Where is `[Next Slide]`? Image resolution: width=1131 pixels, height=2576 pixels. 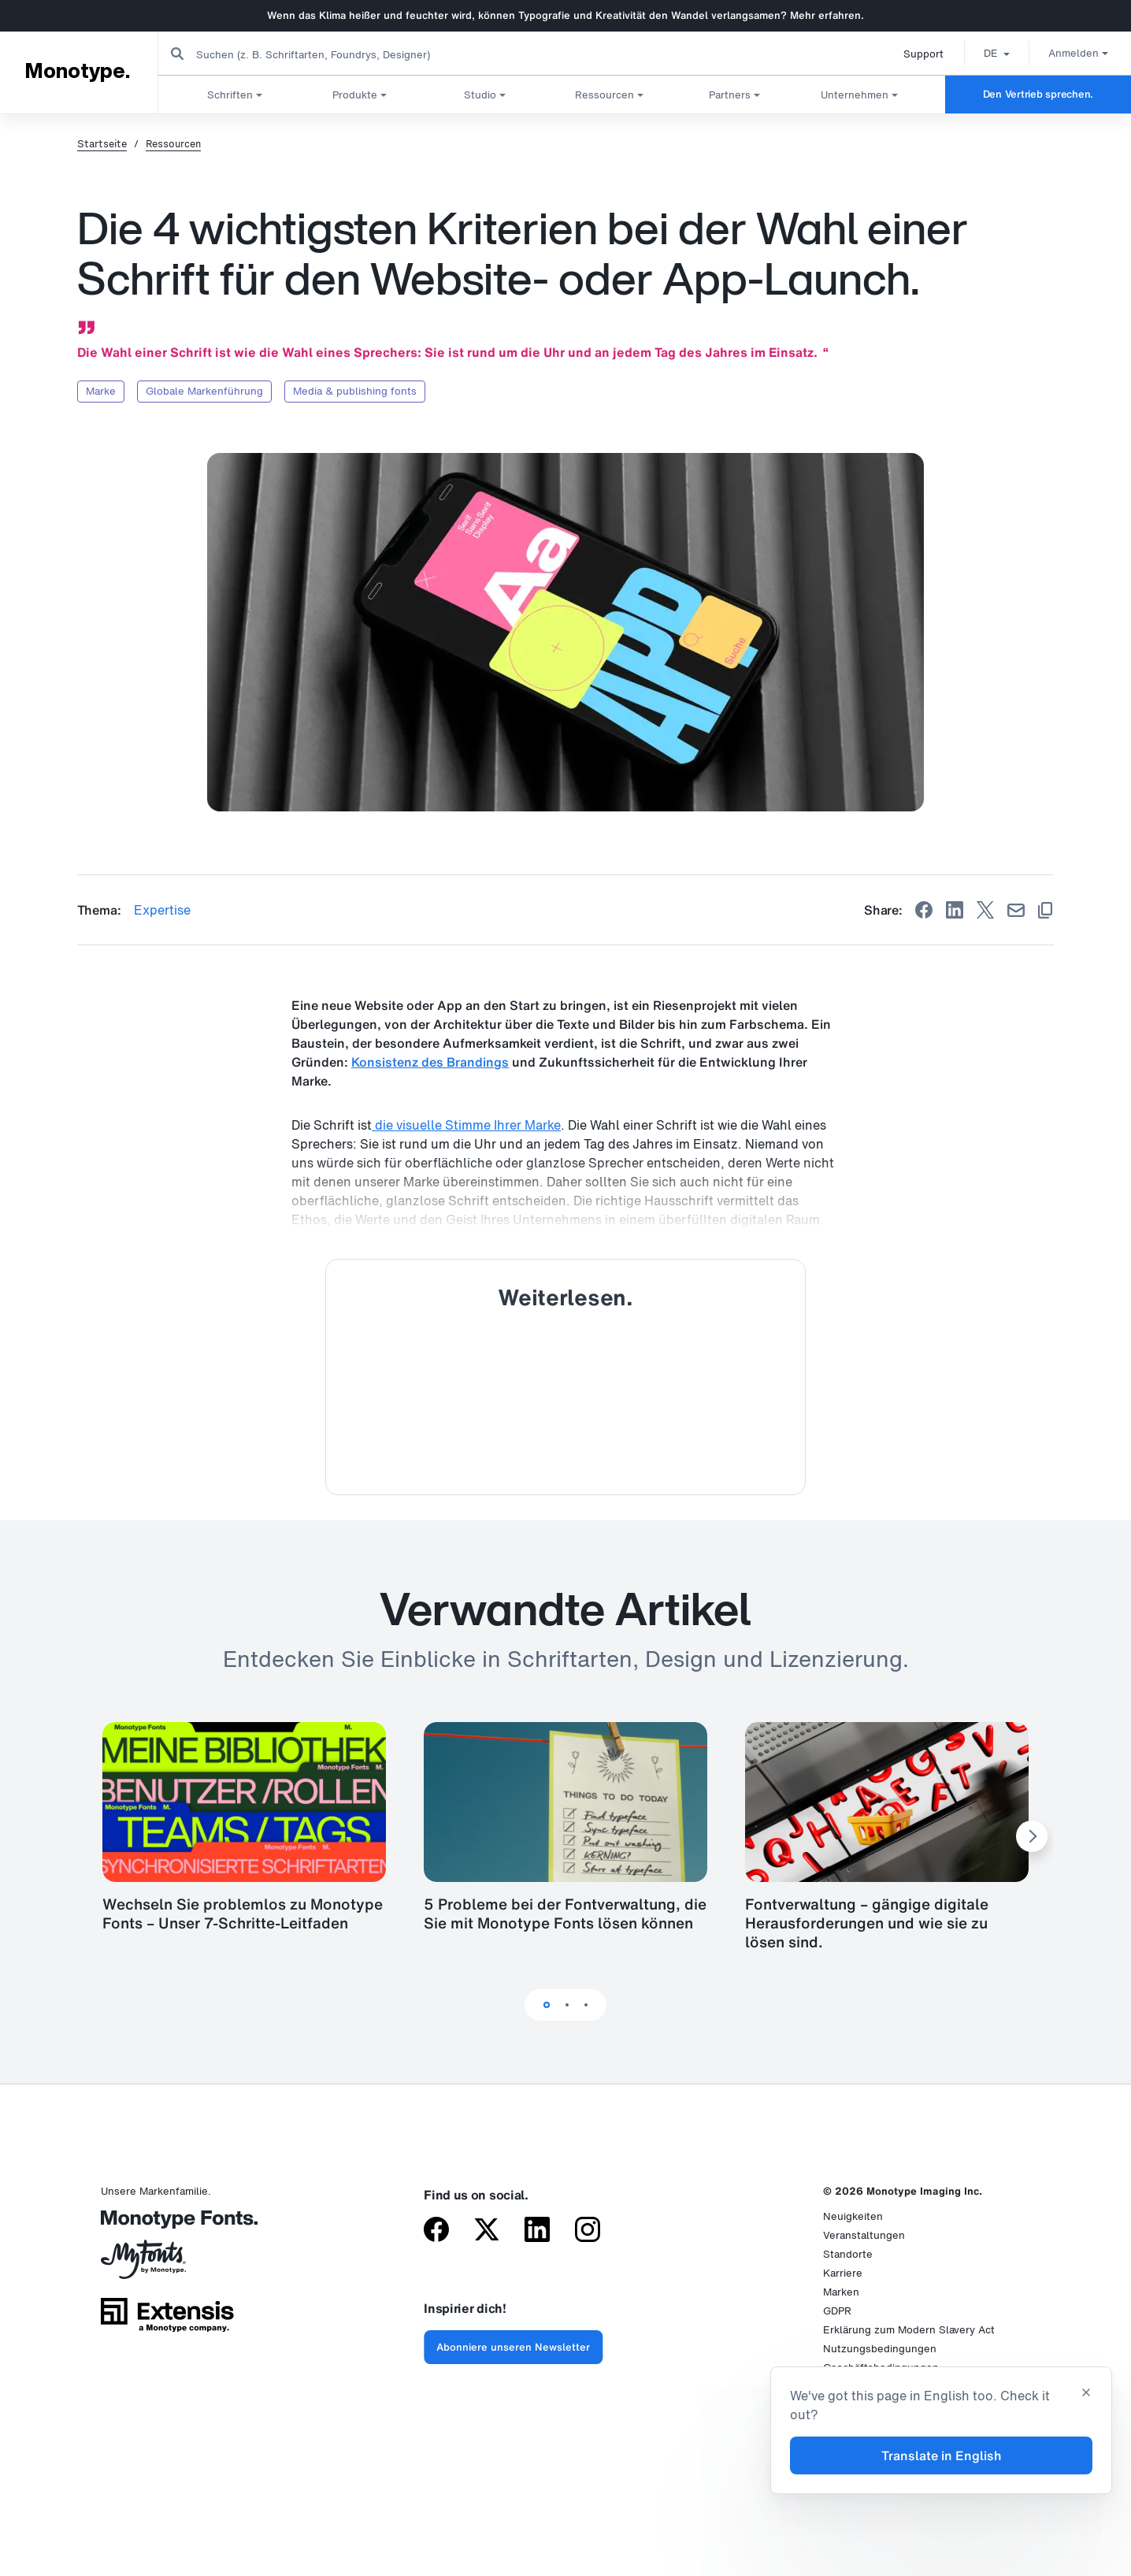
[Next Slide] is located at coordinates (1032, 1836).